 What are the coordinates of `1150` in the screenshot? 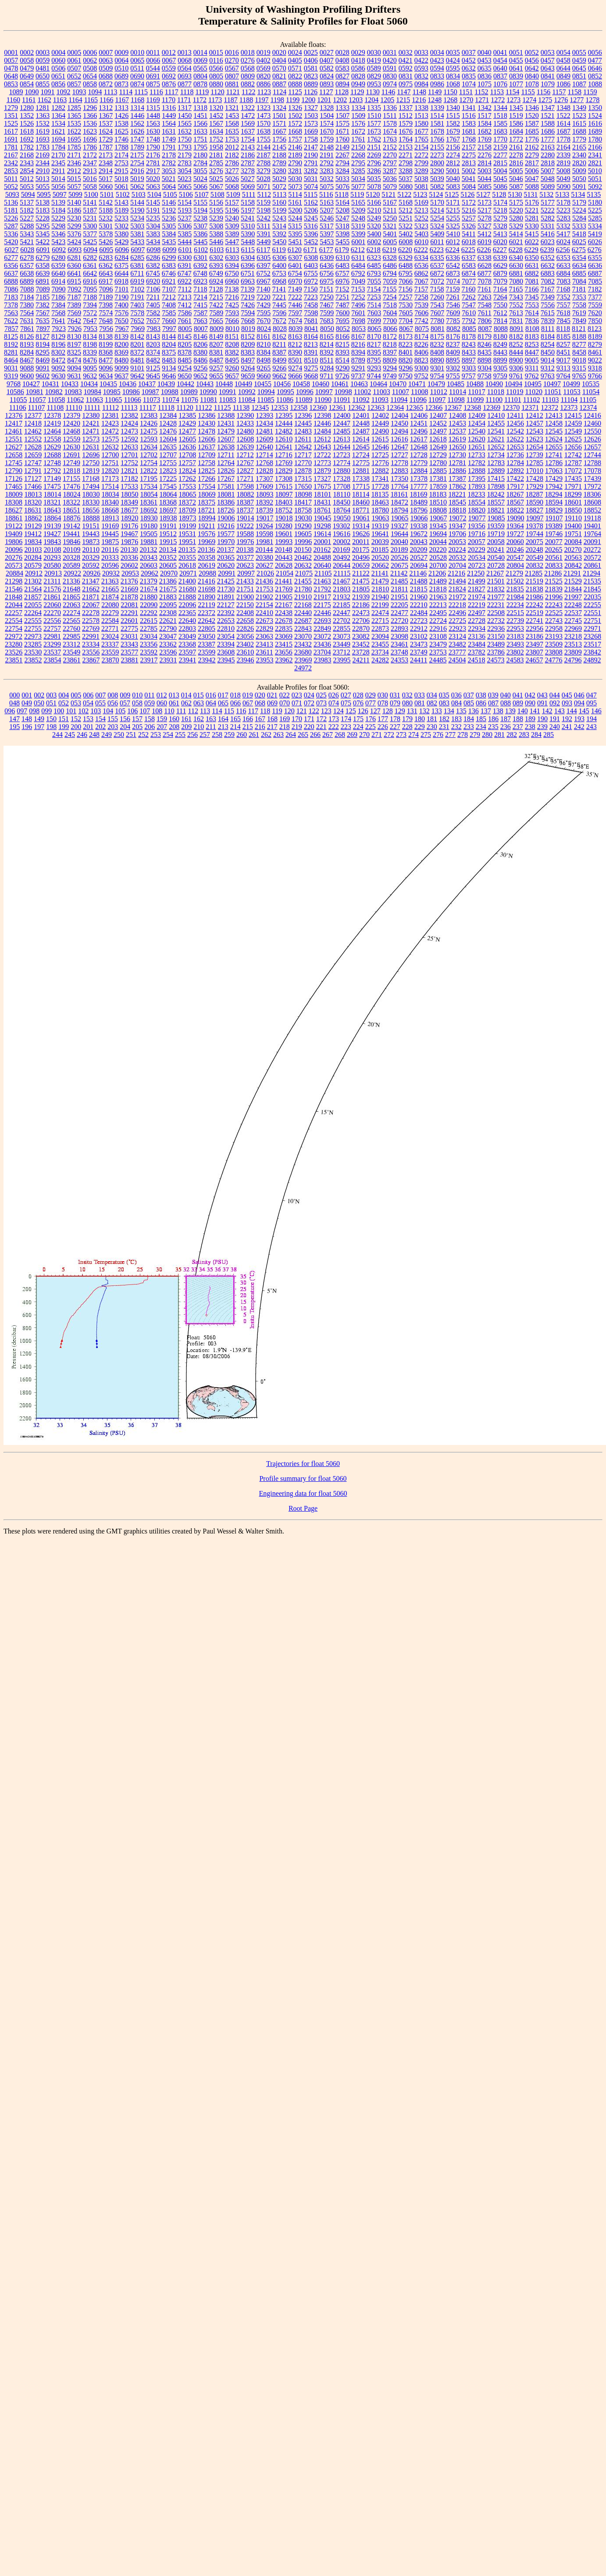 It's located at (450, 92).